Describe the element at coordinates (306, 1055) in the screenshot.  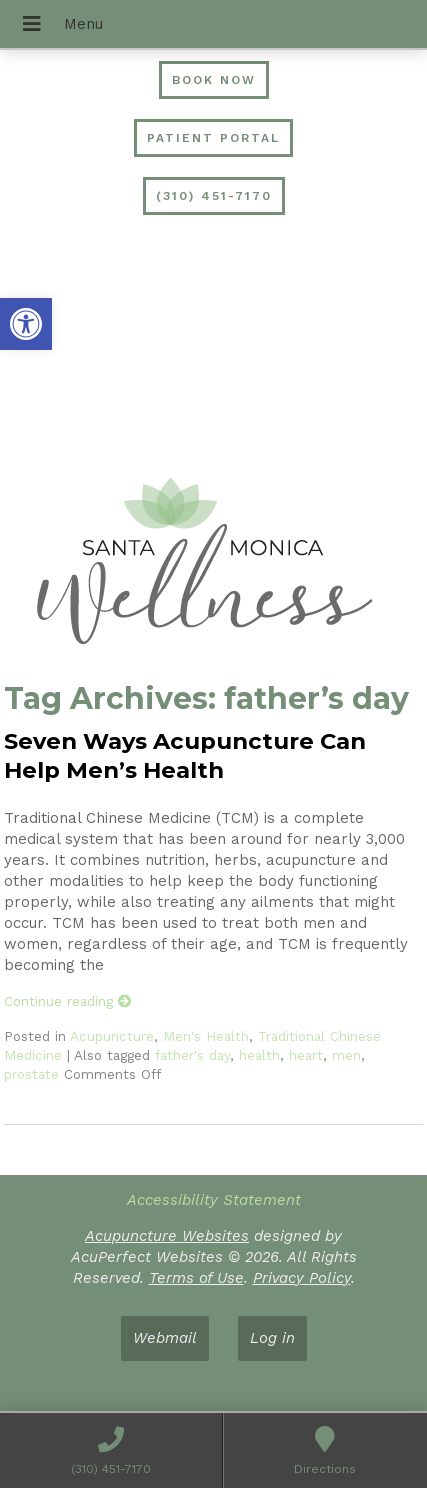
I see `heart` at that location.